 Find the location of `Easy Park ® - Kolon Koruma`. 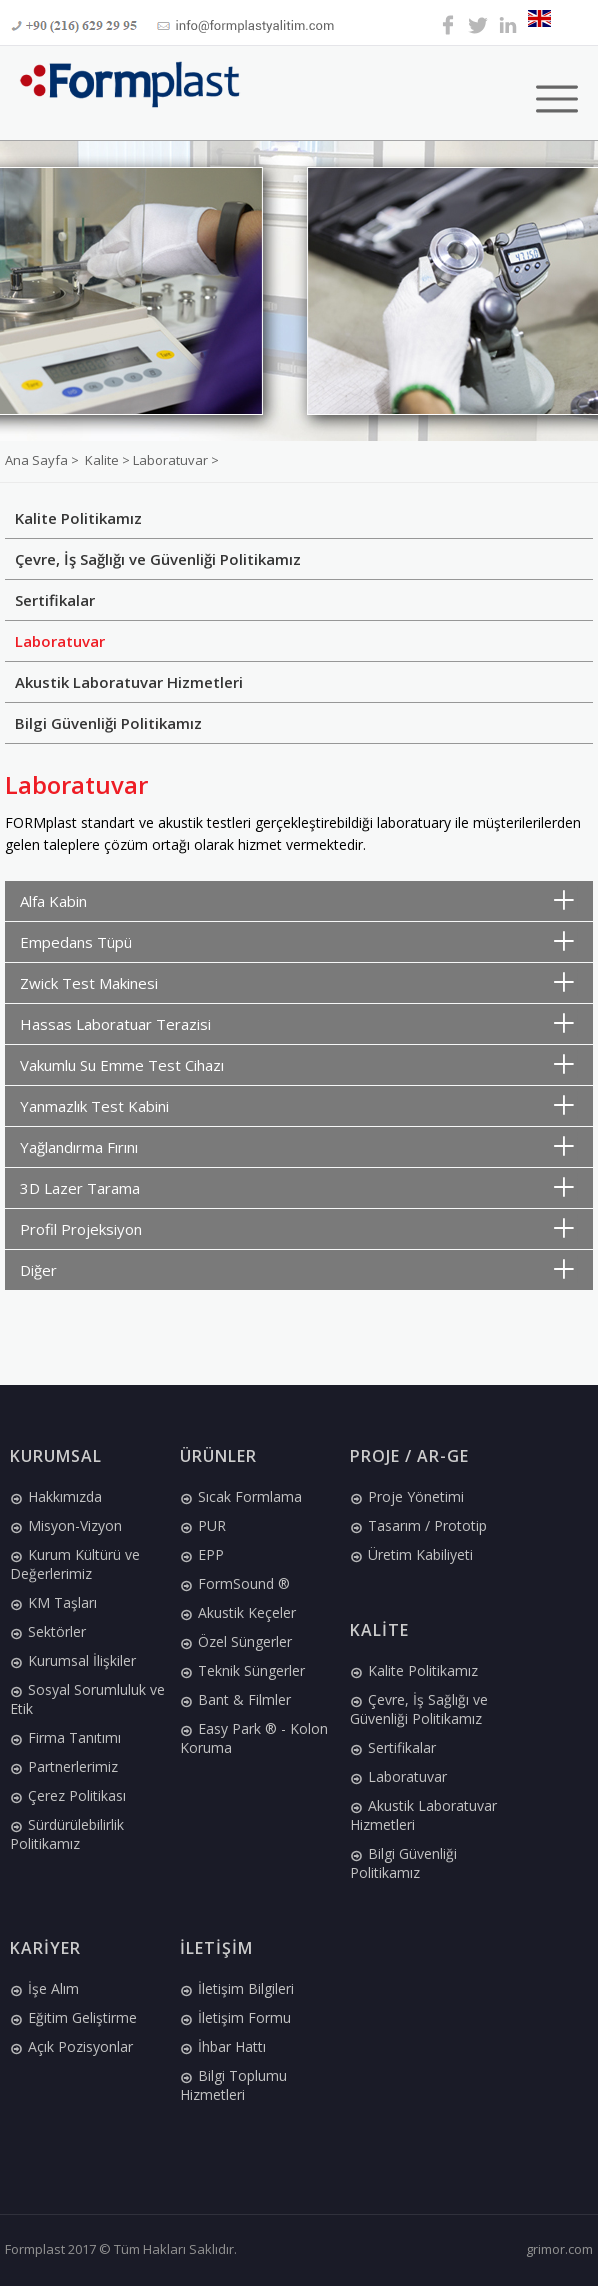

Easy Park ® - Kolon Koruma is located at coordinates (254, 1738).